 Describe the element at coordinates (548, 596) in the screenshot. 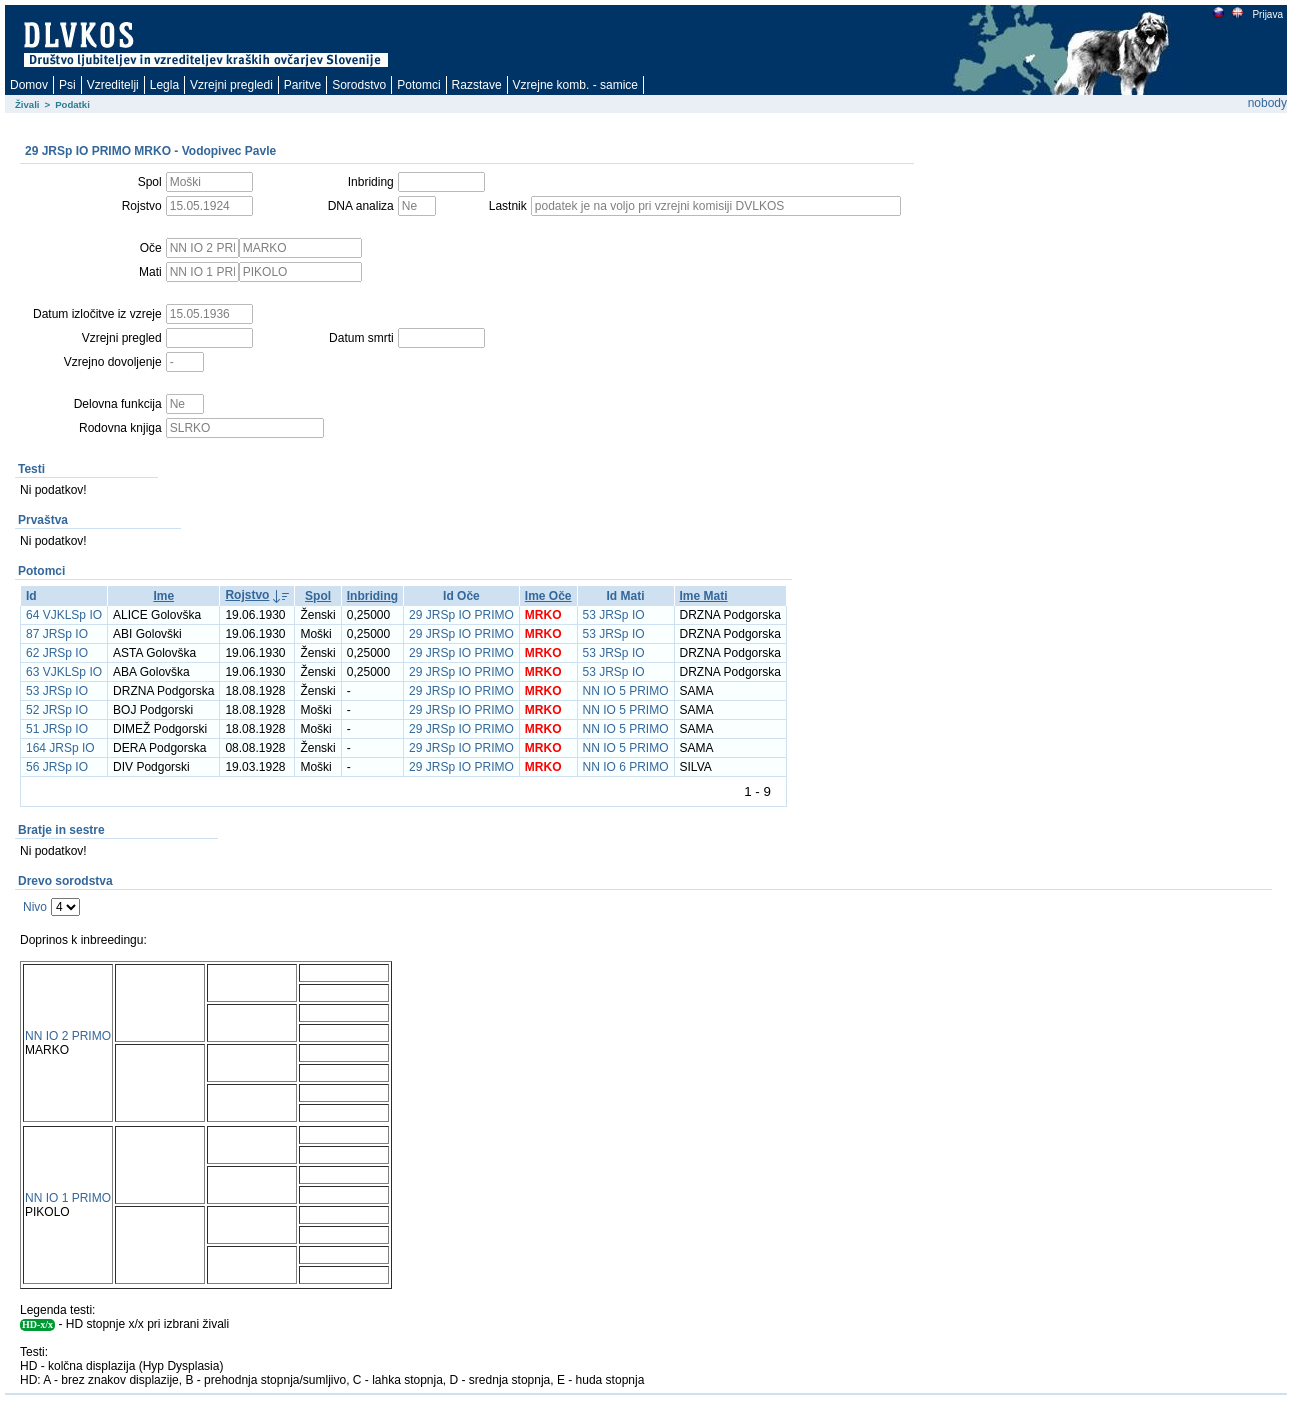

I see `Ime Oče` at that location.